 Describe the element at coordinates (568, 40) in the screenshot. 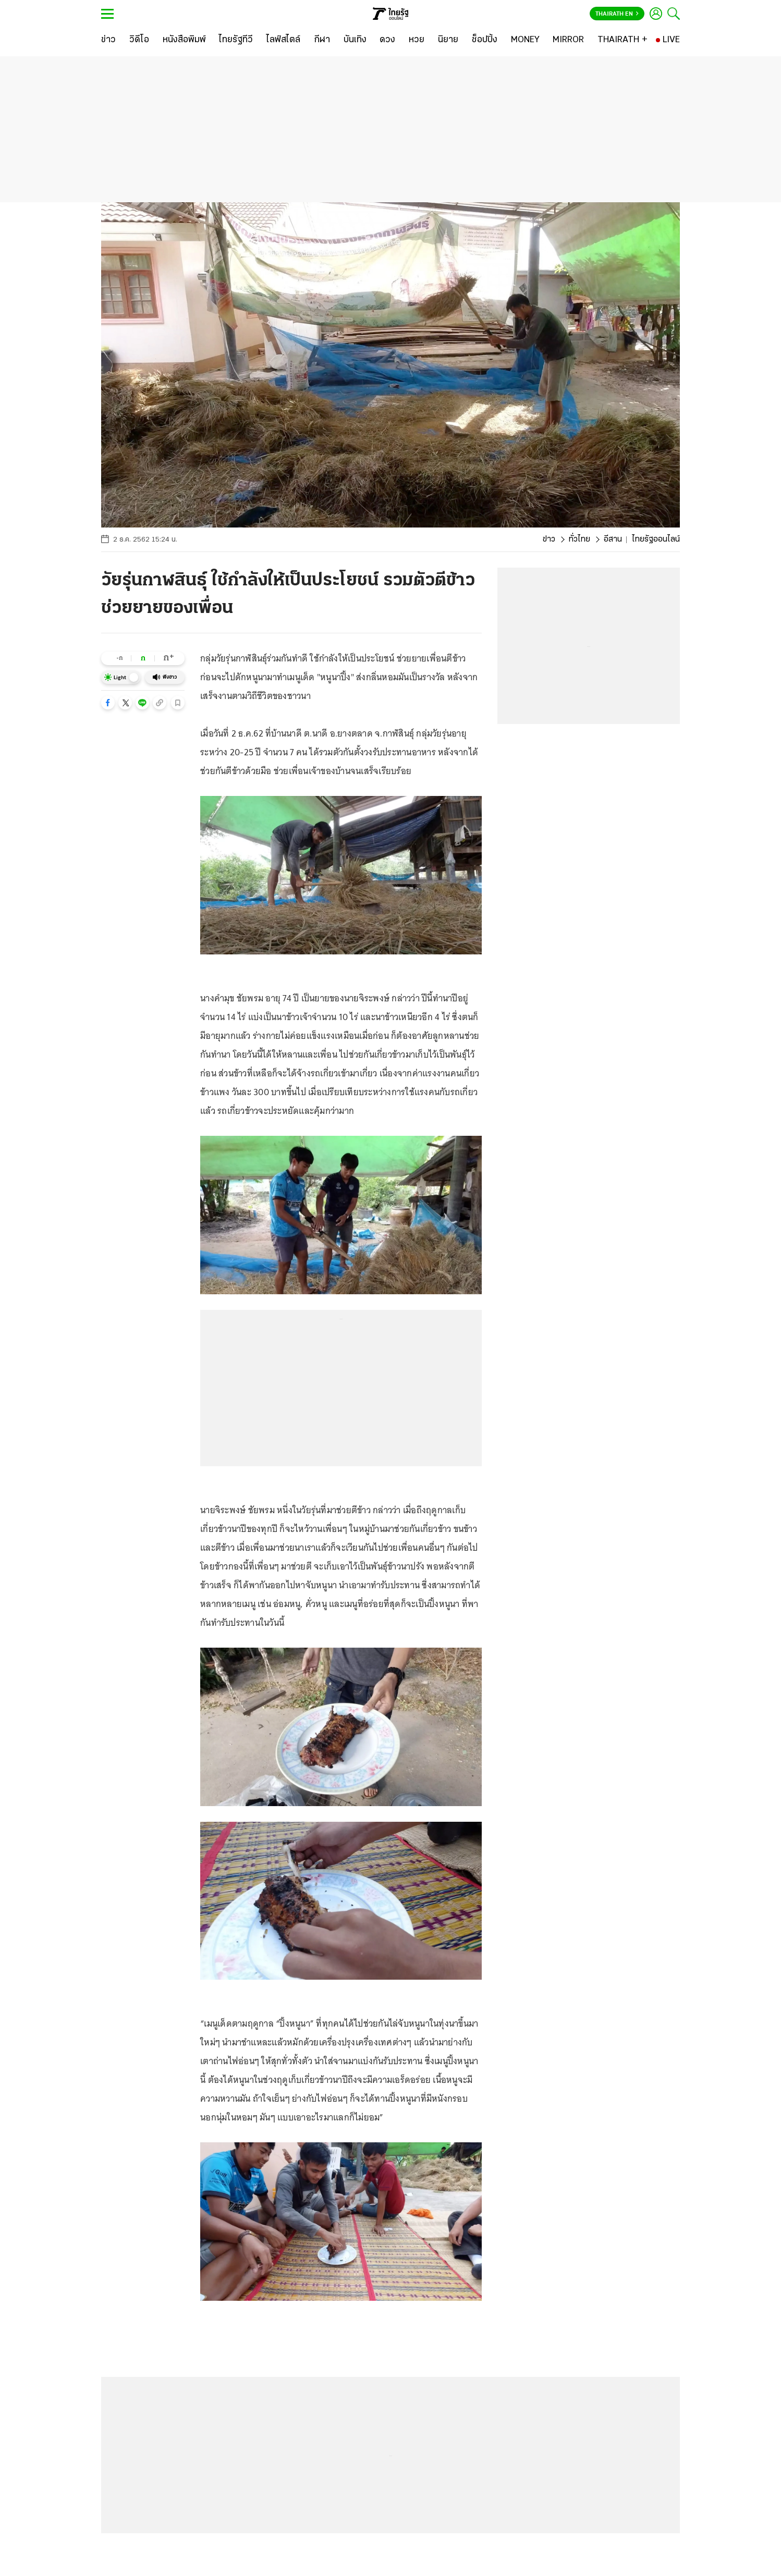

I see `[MIRROR]` at that location.